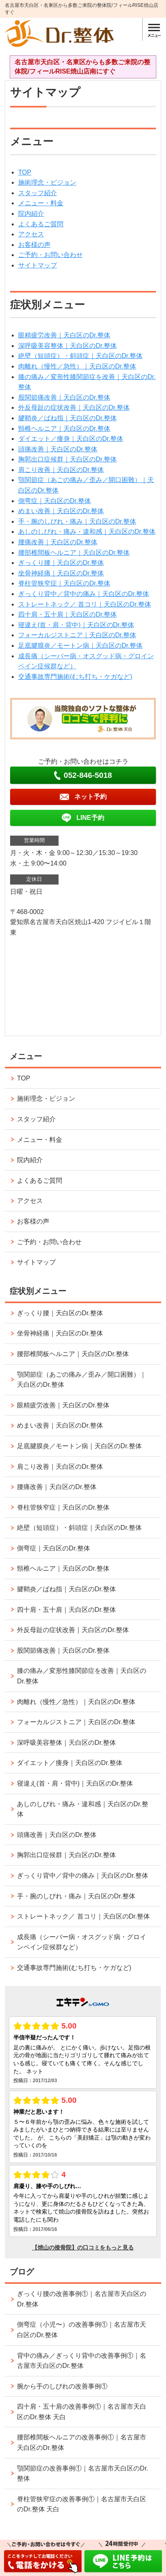 The height and width of the screenshot is (2576, 166). What do you see at coordinates (82, 2473) in the screenshot?
I see `顎関節症の改善事例①｜名古屋市天白区のDr.整体` at bounding box center [82, 2473].